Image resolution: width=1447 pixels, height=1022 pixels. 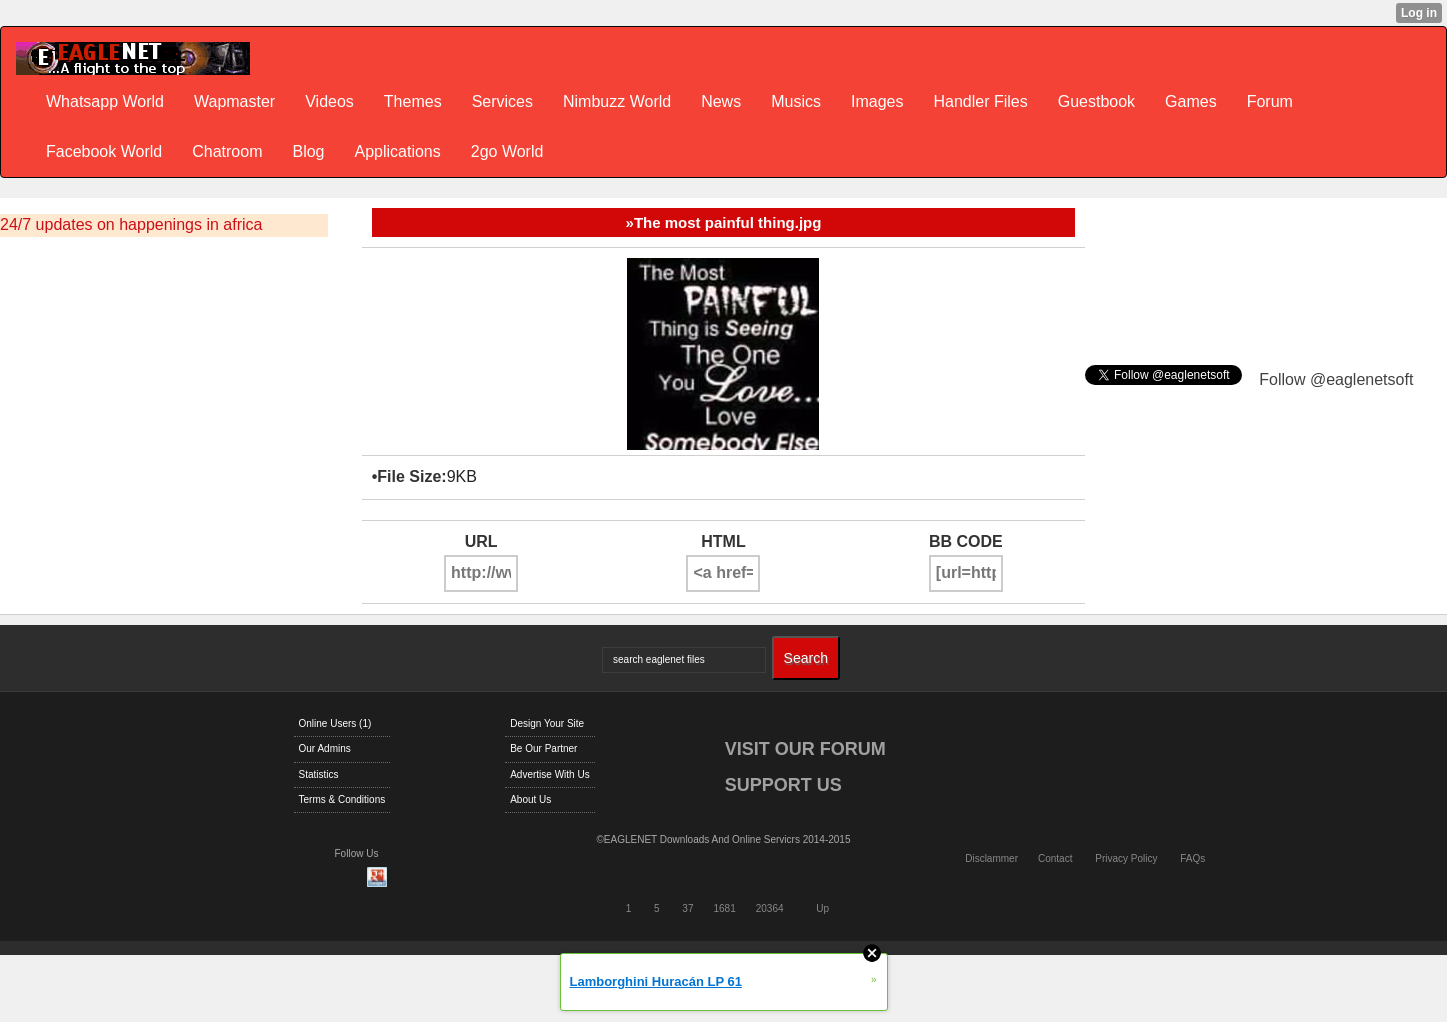 What do you see at coordinates (547, 723) in the screenshot?
I see `Design Your Site` at bounding box center [547, 723].